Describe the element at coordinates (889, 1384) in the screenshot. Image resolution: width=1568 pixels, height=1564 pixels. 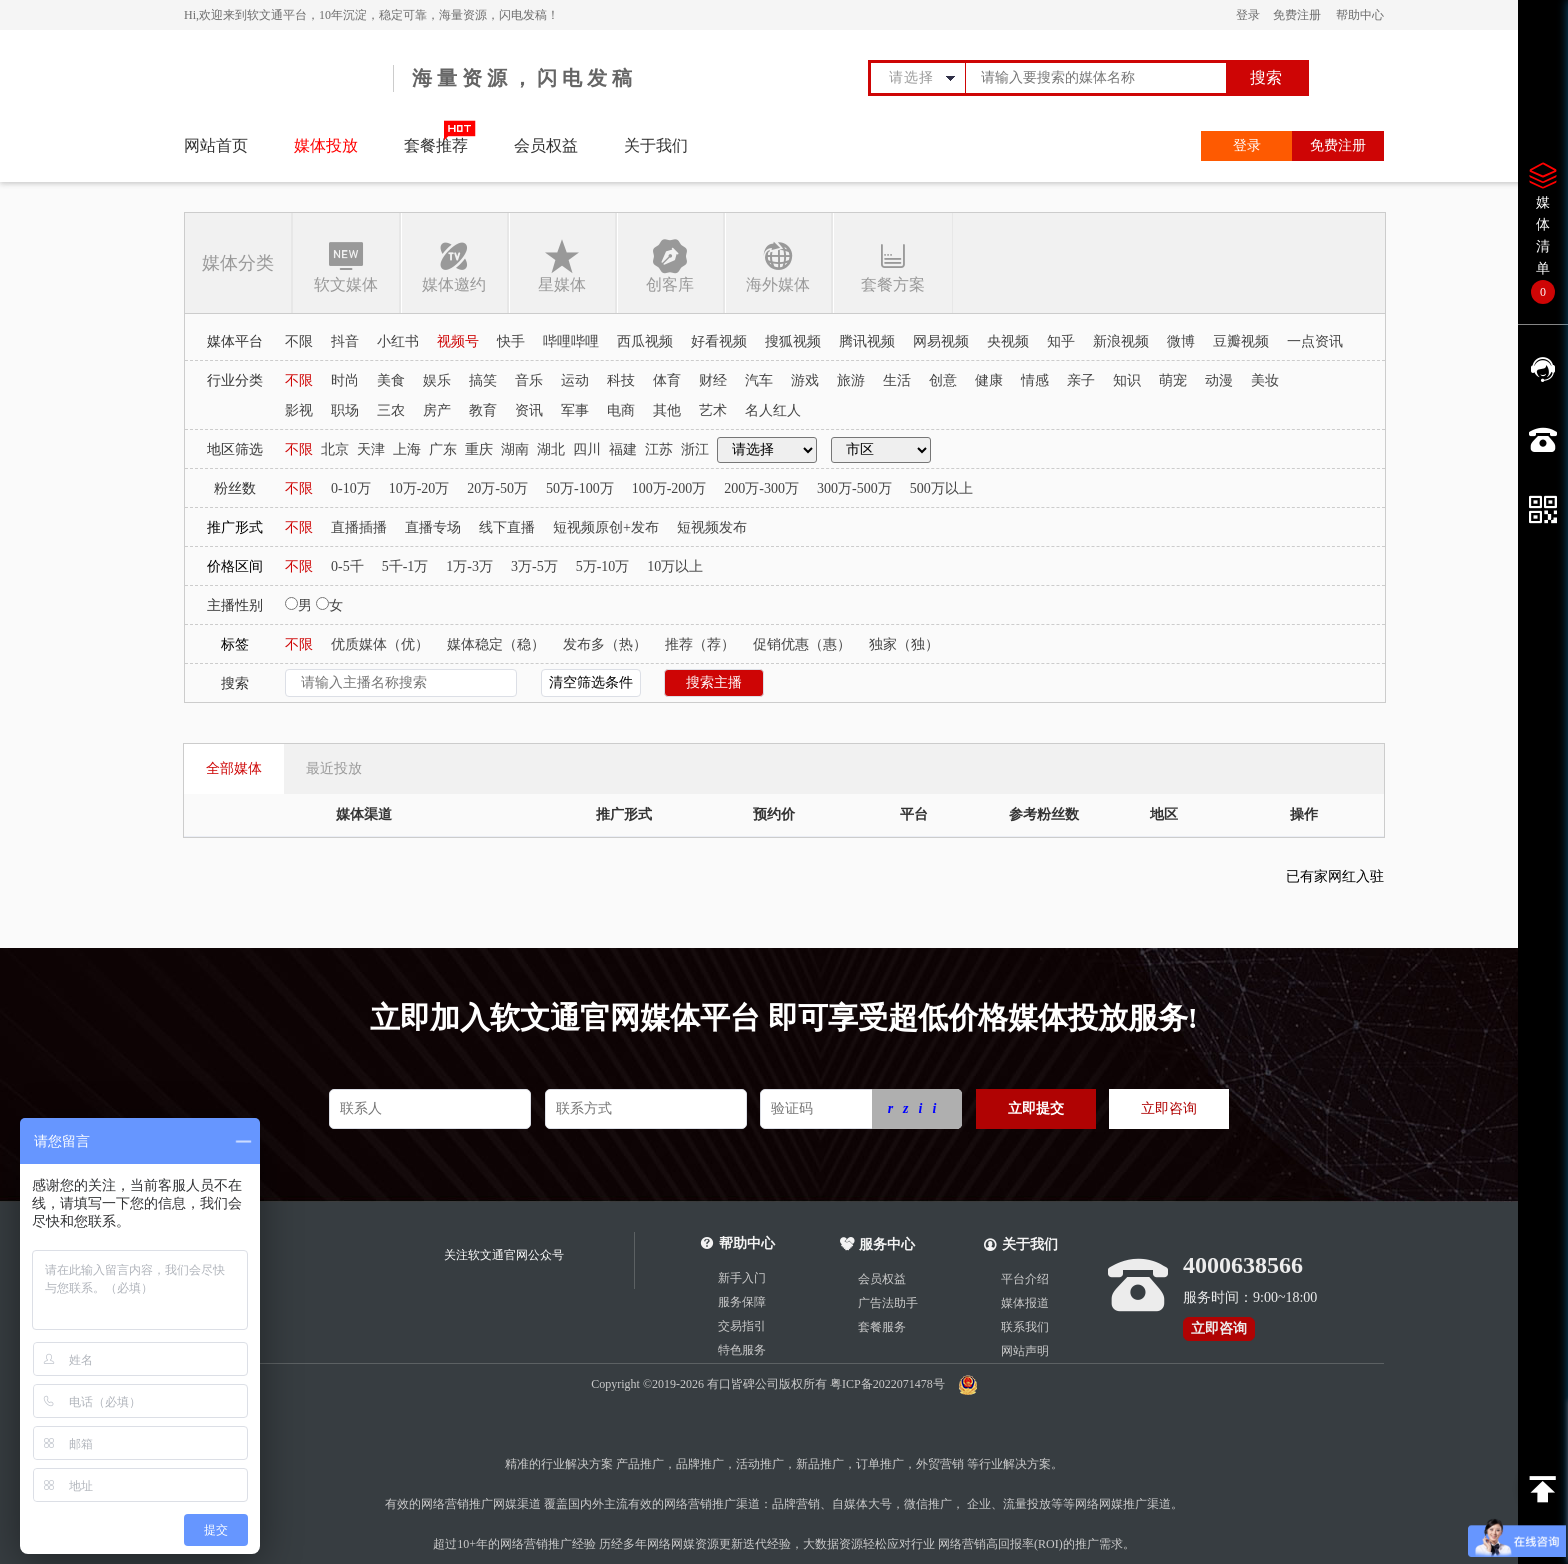
I see `粤ICP备2022071478号` at that location.